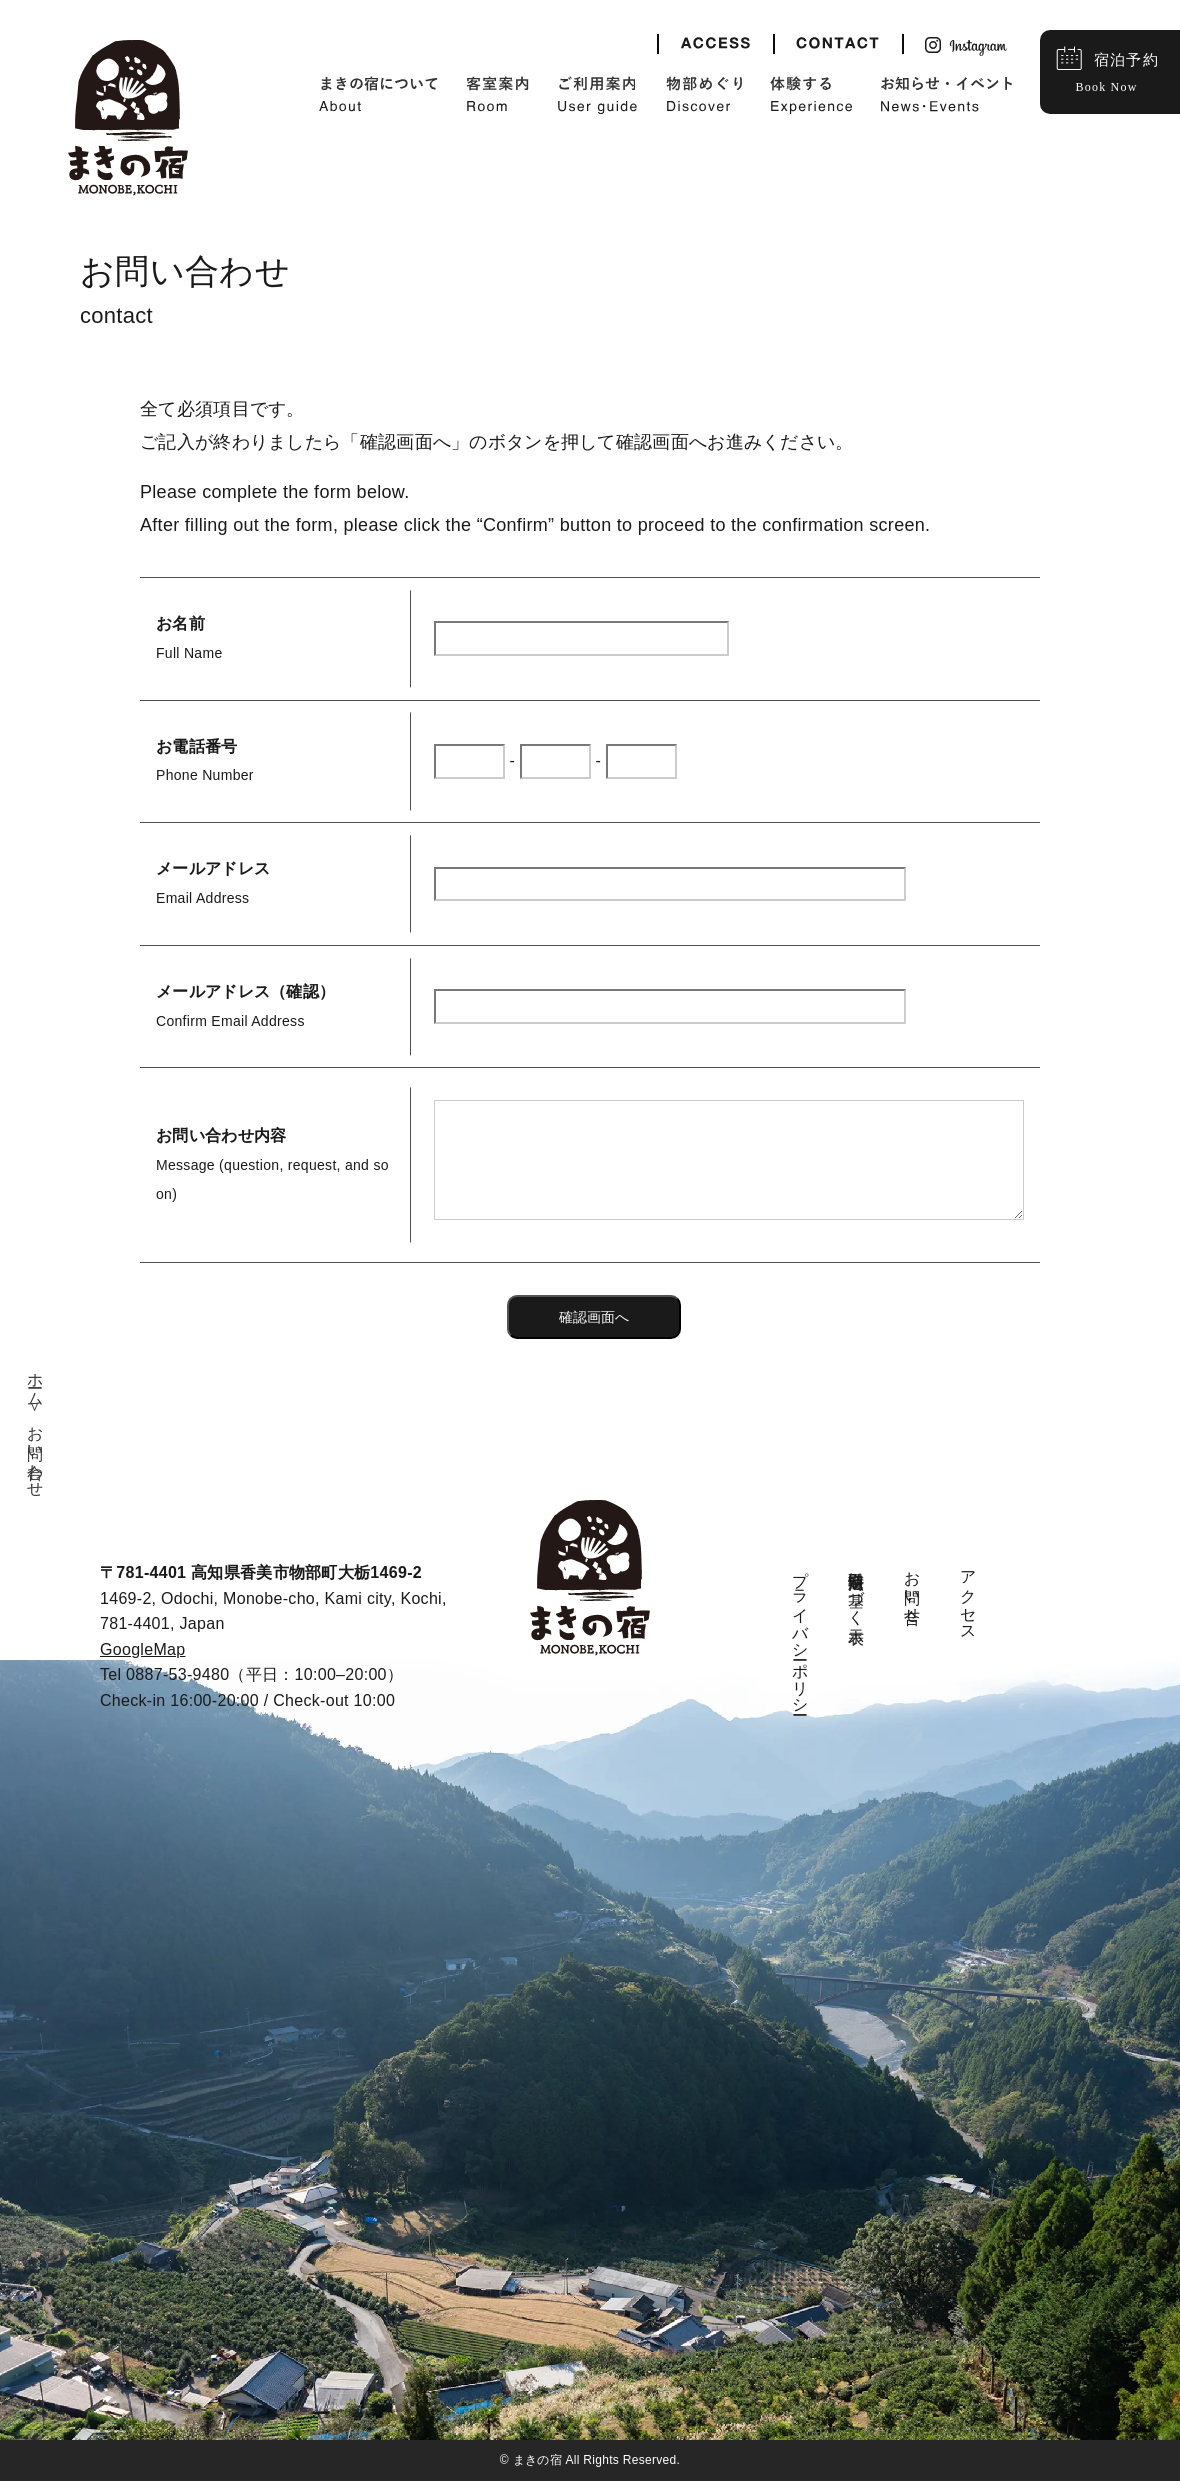 Image resolution: width=1180 pixels, height=2490 pixels. What do you see at coordinates (912, 1598) in the screenshot?
I see `お問い合せ` at bounding box center [912, 1598].